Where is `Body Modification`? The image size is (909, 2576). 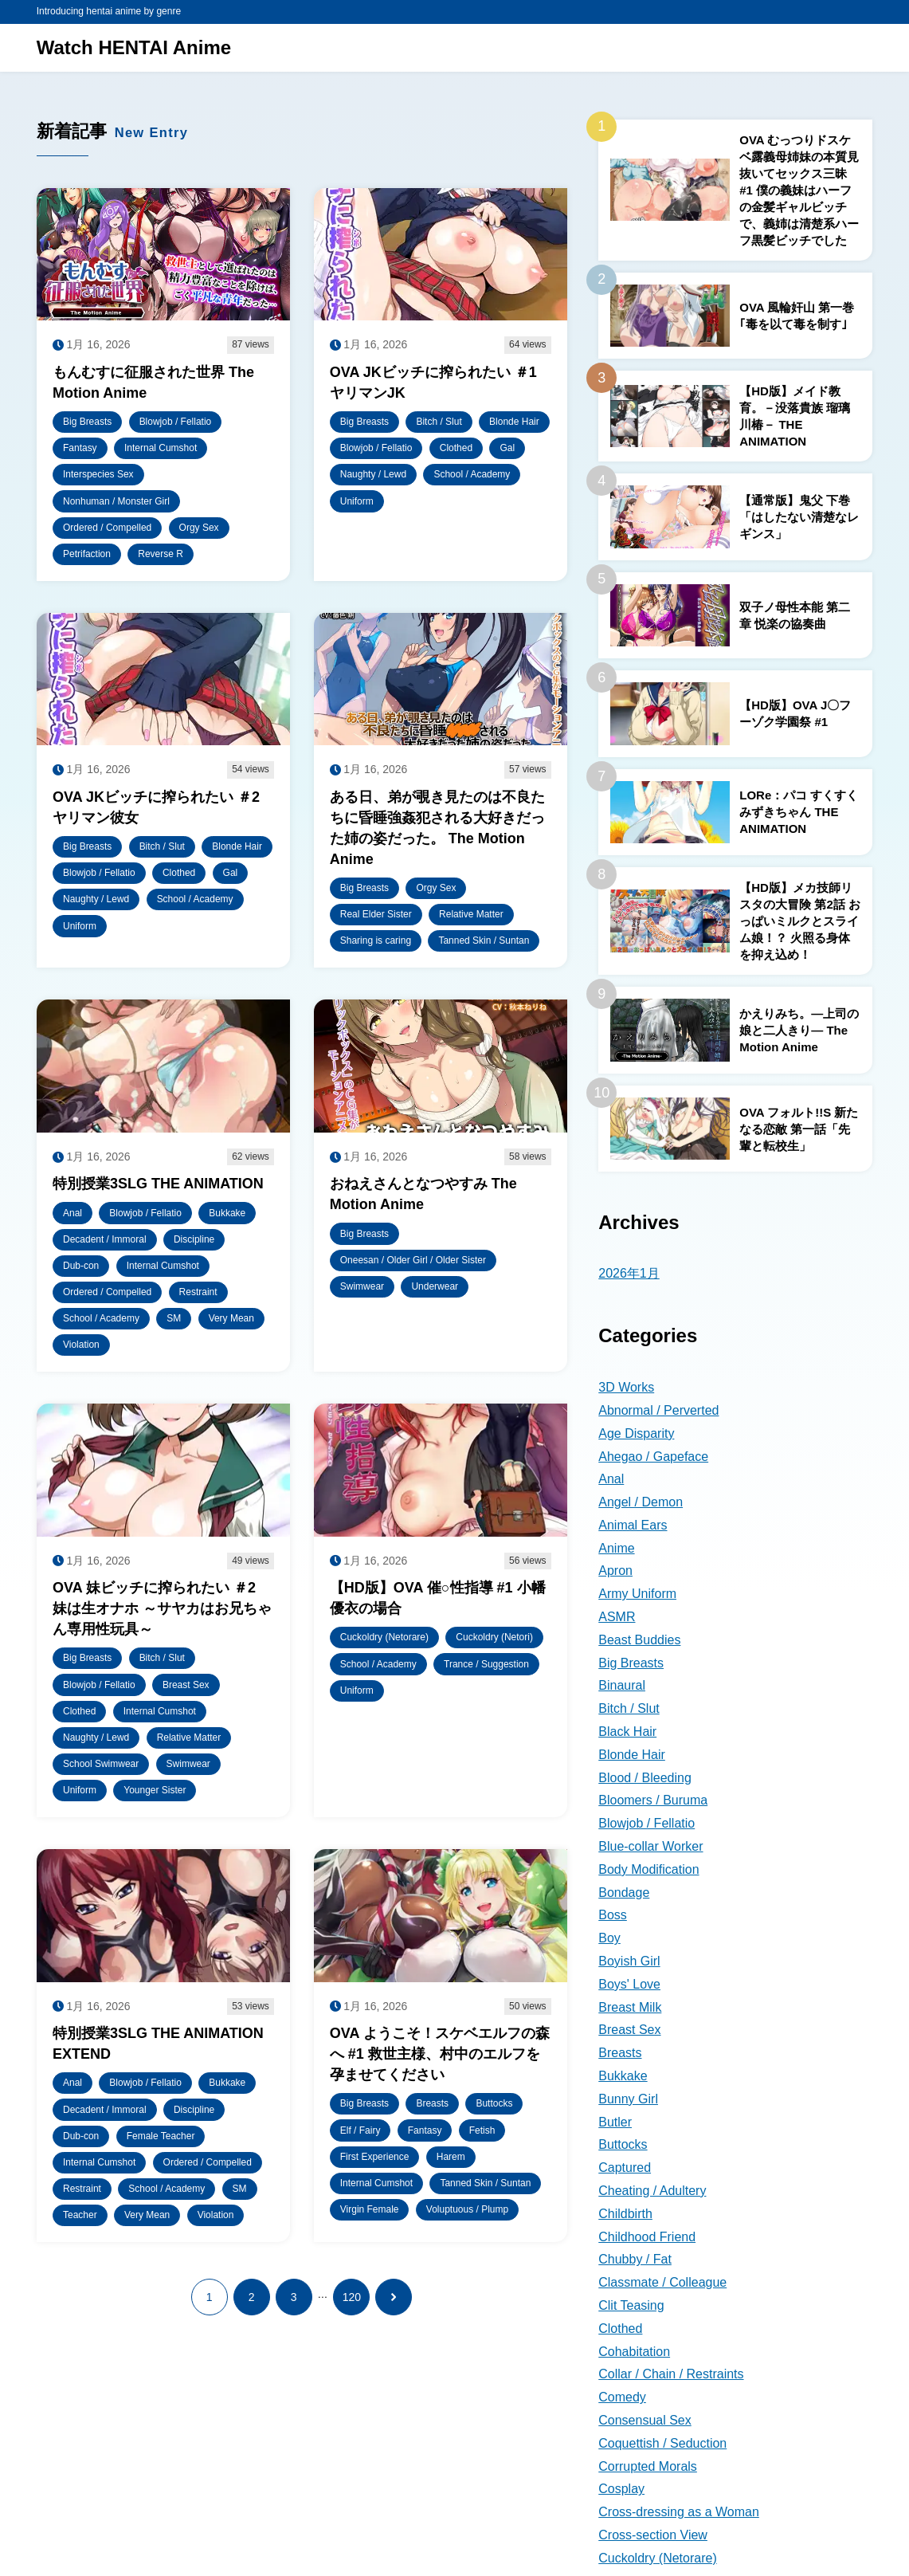 Body Modification is located at coordinates (648, 1869).